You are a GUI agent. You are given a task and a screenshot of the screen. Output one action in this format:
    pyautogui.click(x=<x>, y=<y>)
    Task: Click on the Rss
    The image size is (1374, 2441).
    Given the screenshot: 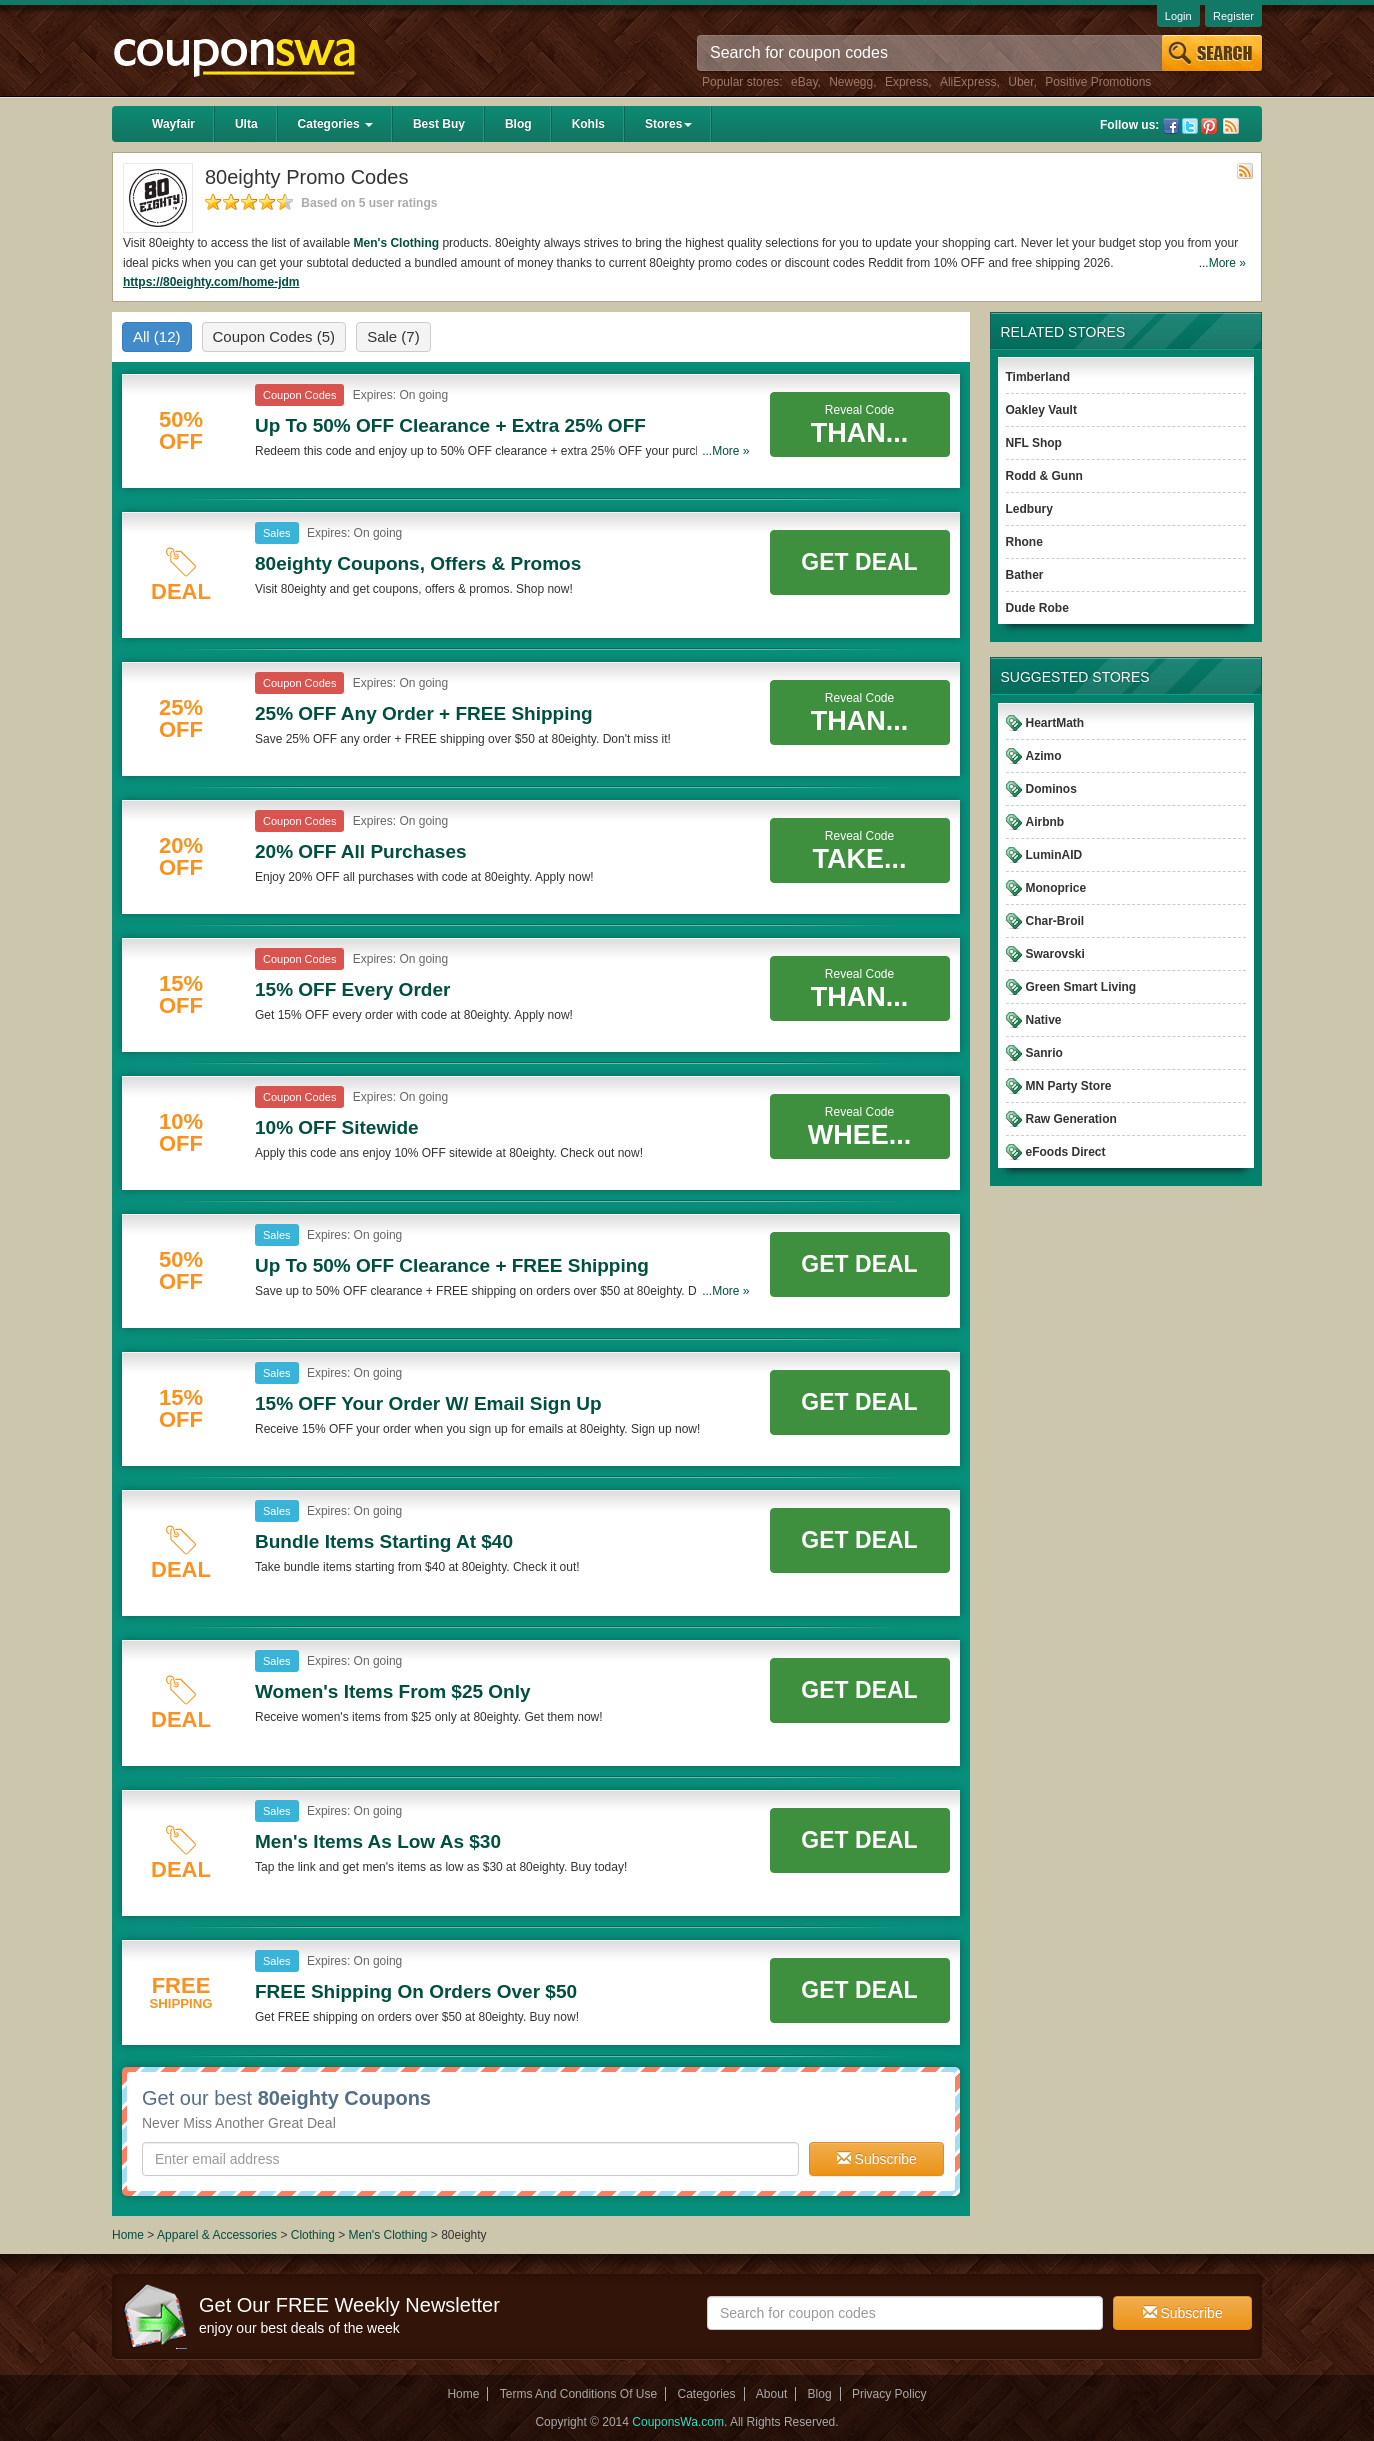 What is the action you would take?
    pyautogui.click(x=1231, y=126)
    